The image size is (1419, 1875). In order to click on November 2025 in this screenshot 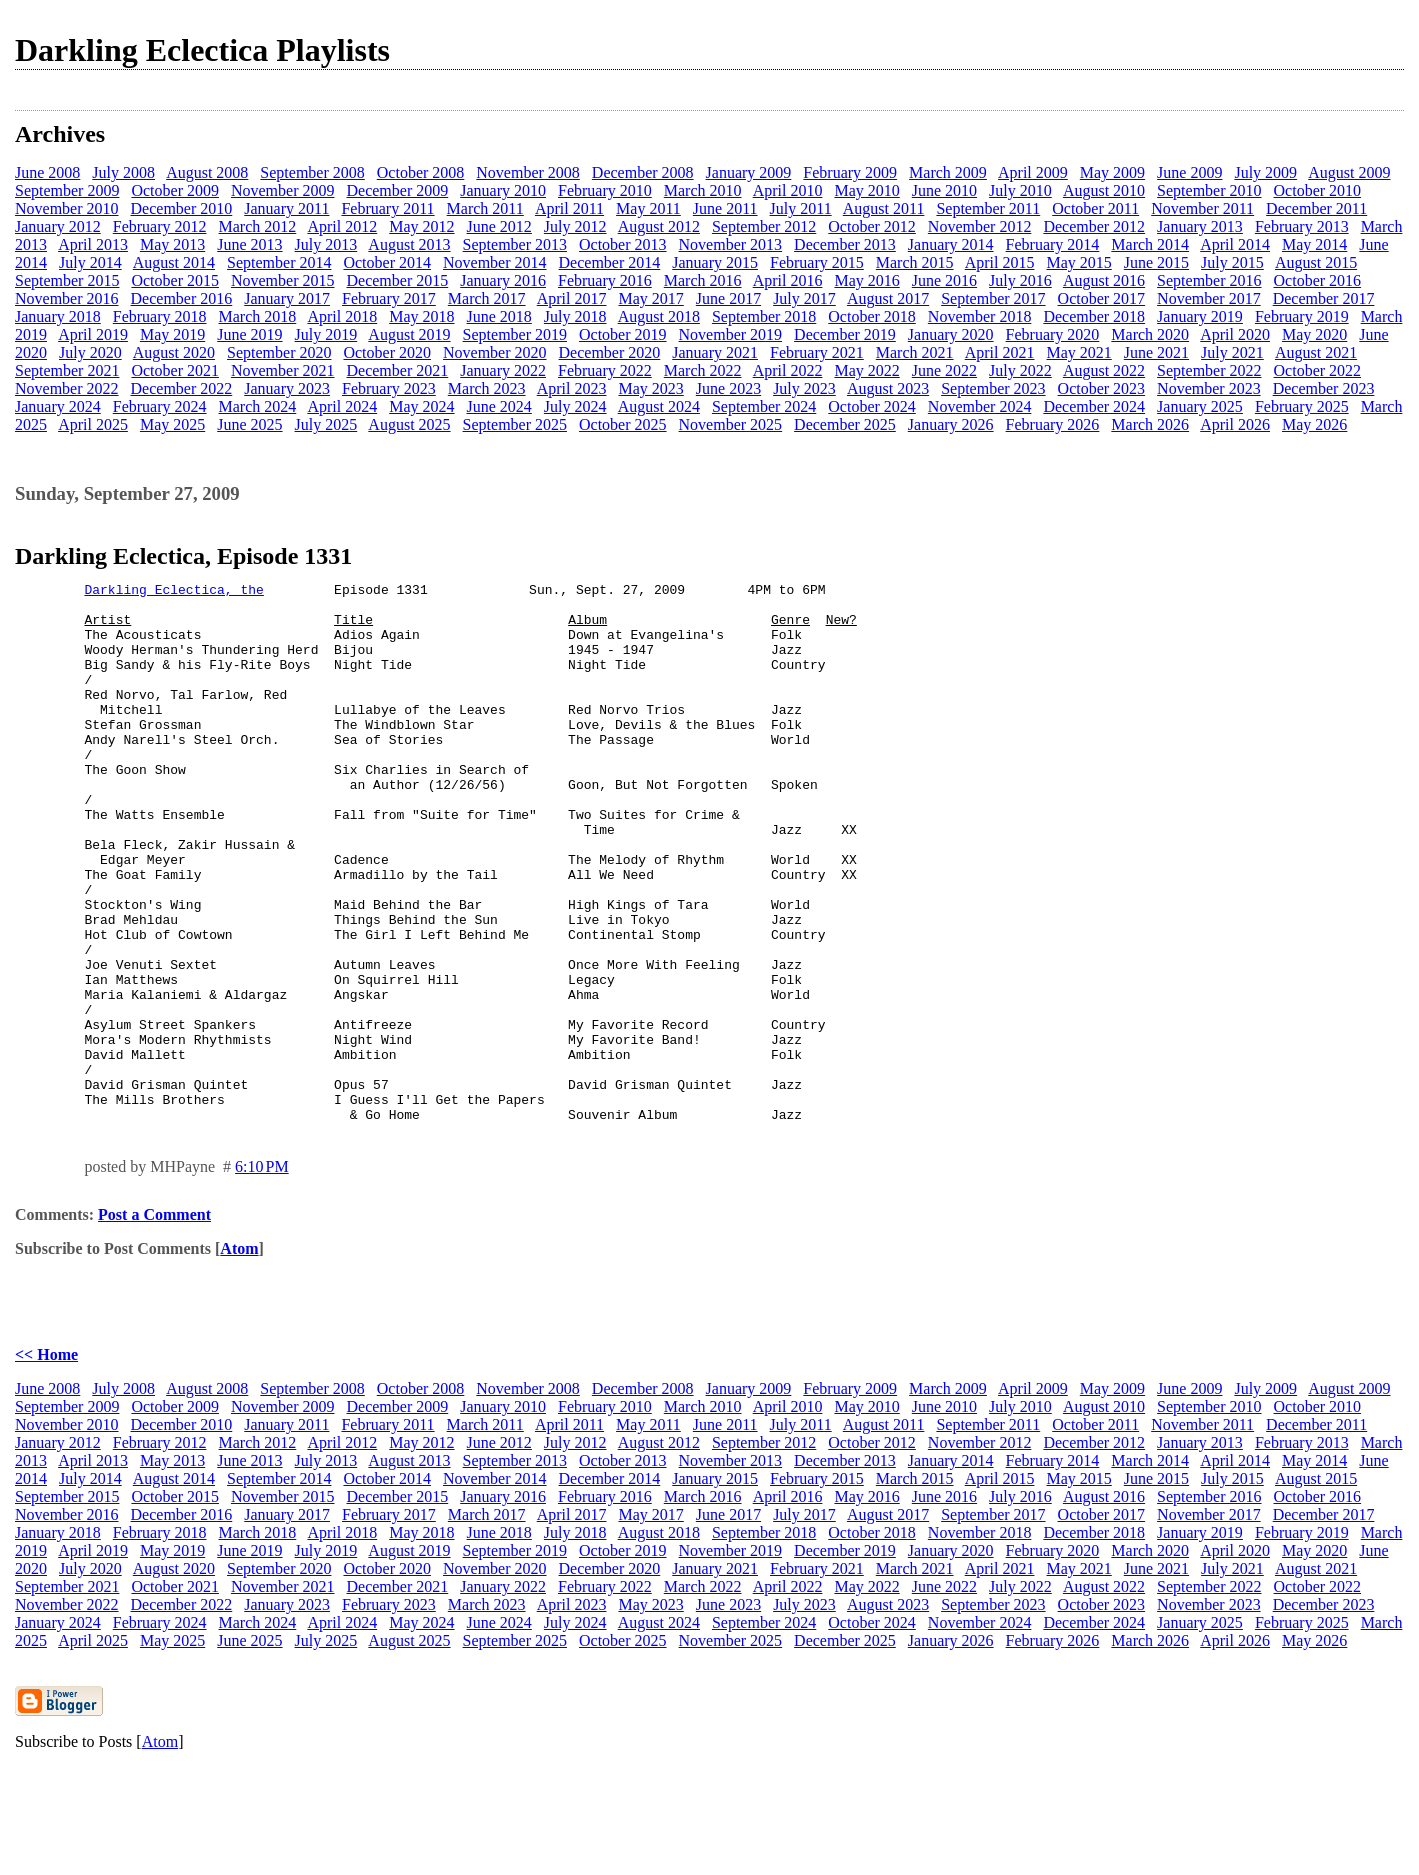, I will do `click(731, 424)`.